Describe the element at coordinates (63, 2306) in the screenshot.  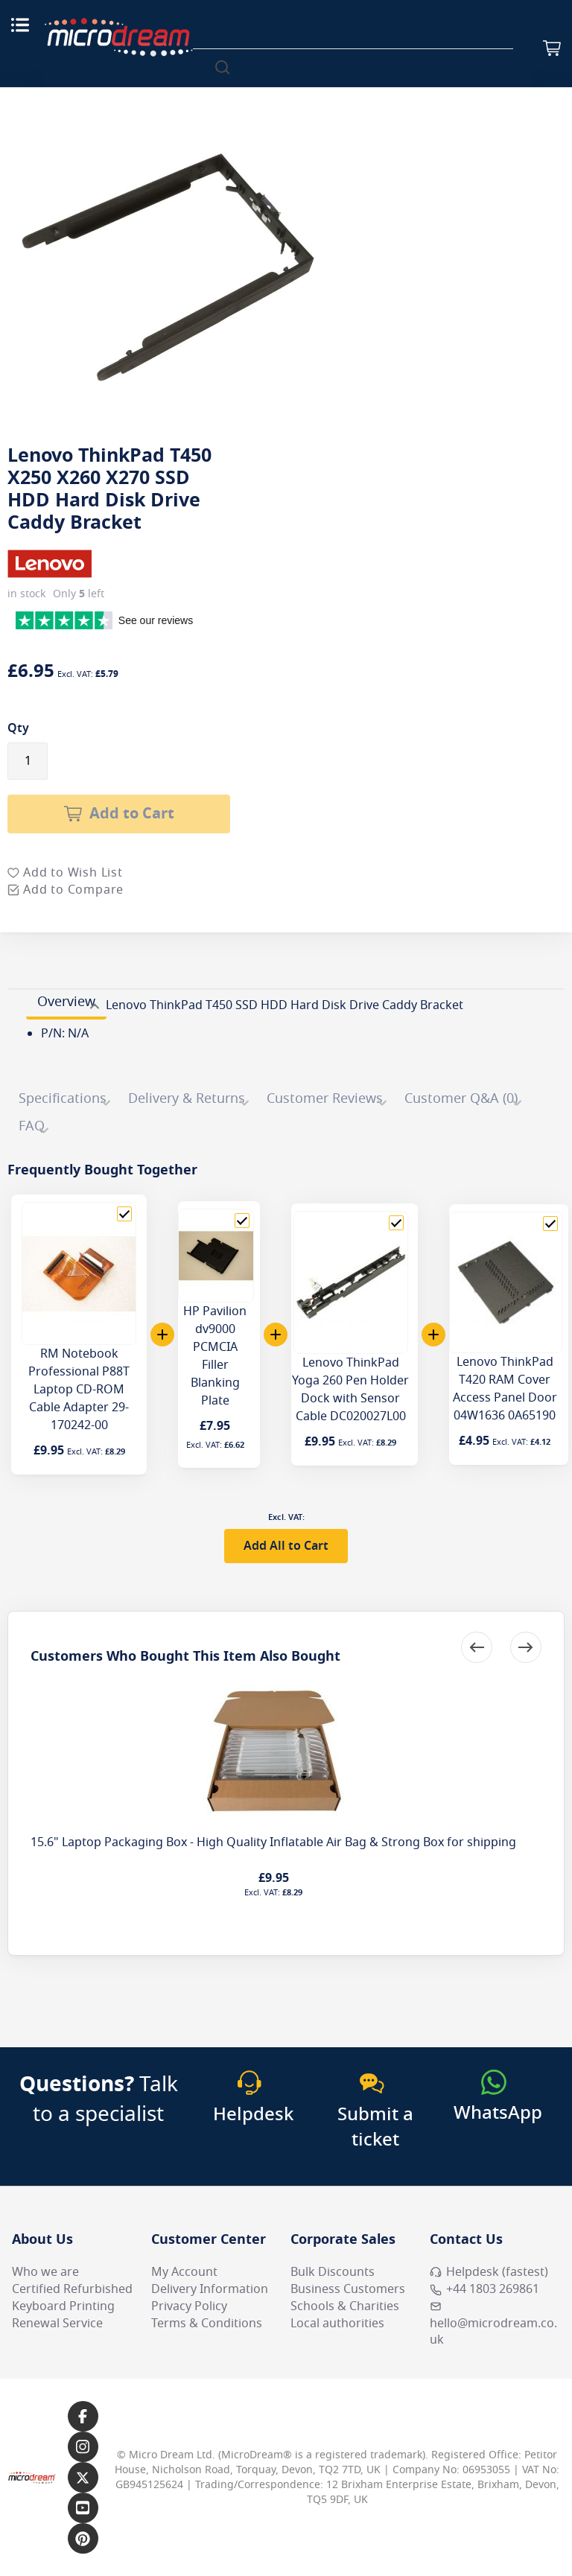
I see `Keyboard Printing` at that location.